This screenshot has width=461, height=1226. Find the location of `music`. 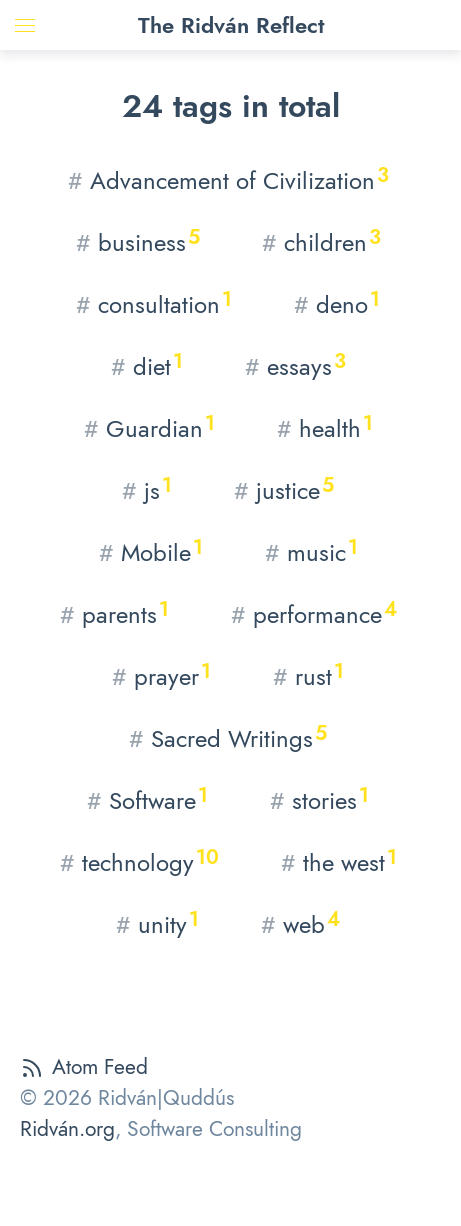

music is located at coordinates (311, 551).